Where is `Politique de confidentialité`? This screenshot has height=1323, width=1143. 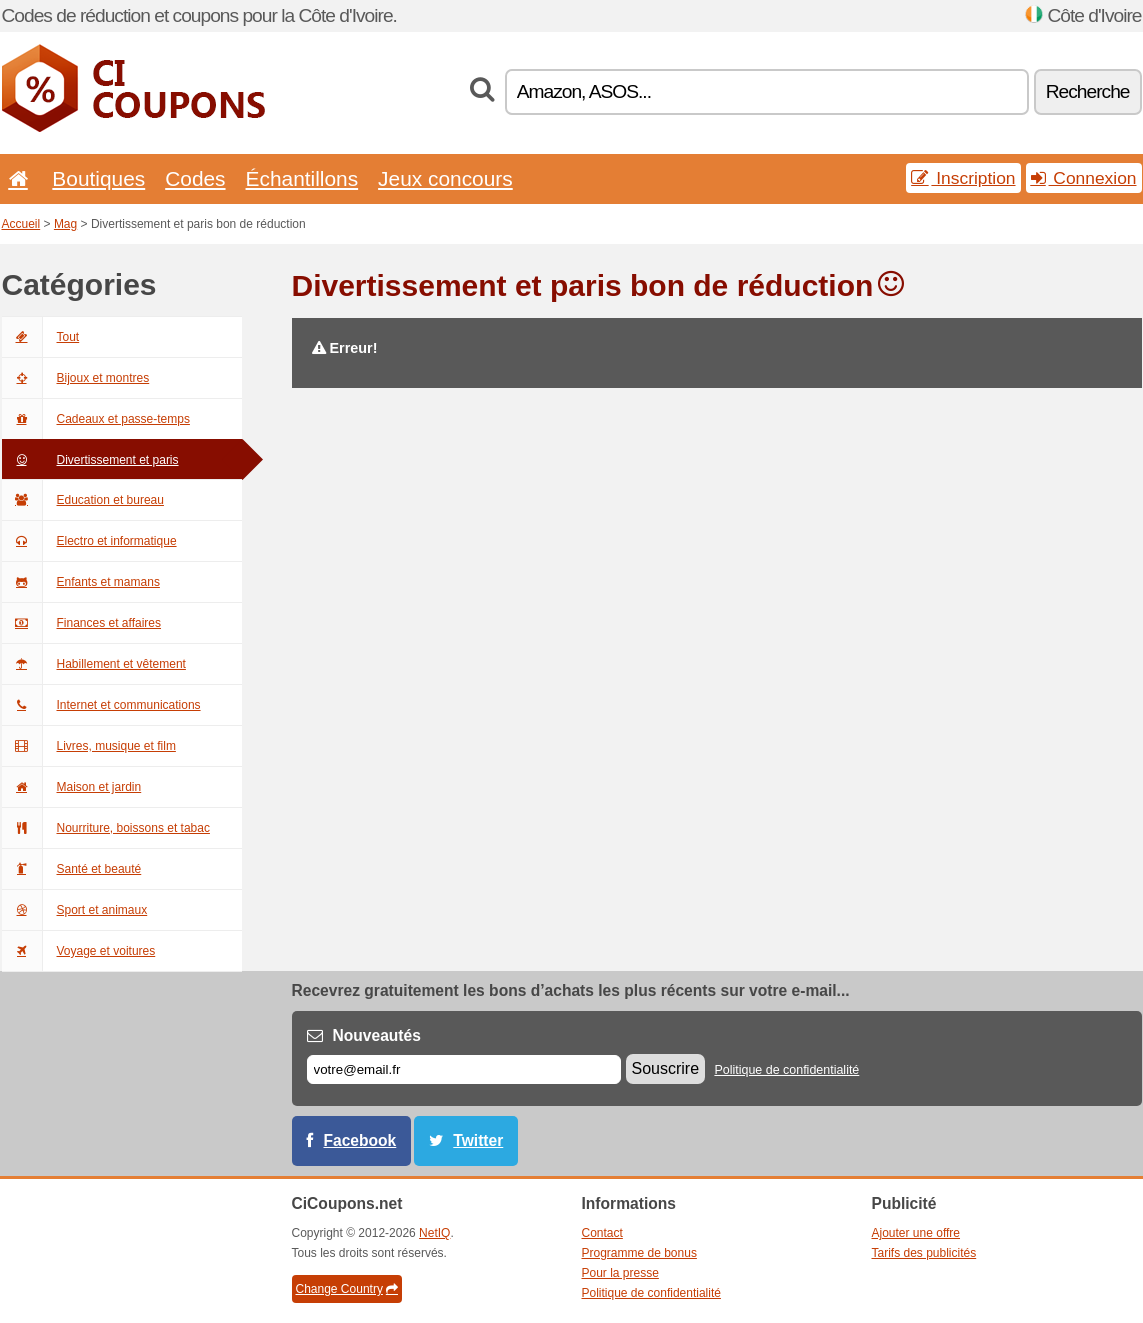 Politique de confidentialité is located at coordinates (786, 1070).